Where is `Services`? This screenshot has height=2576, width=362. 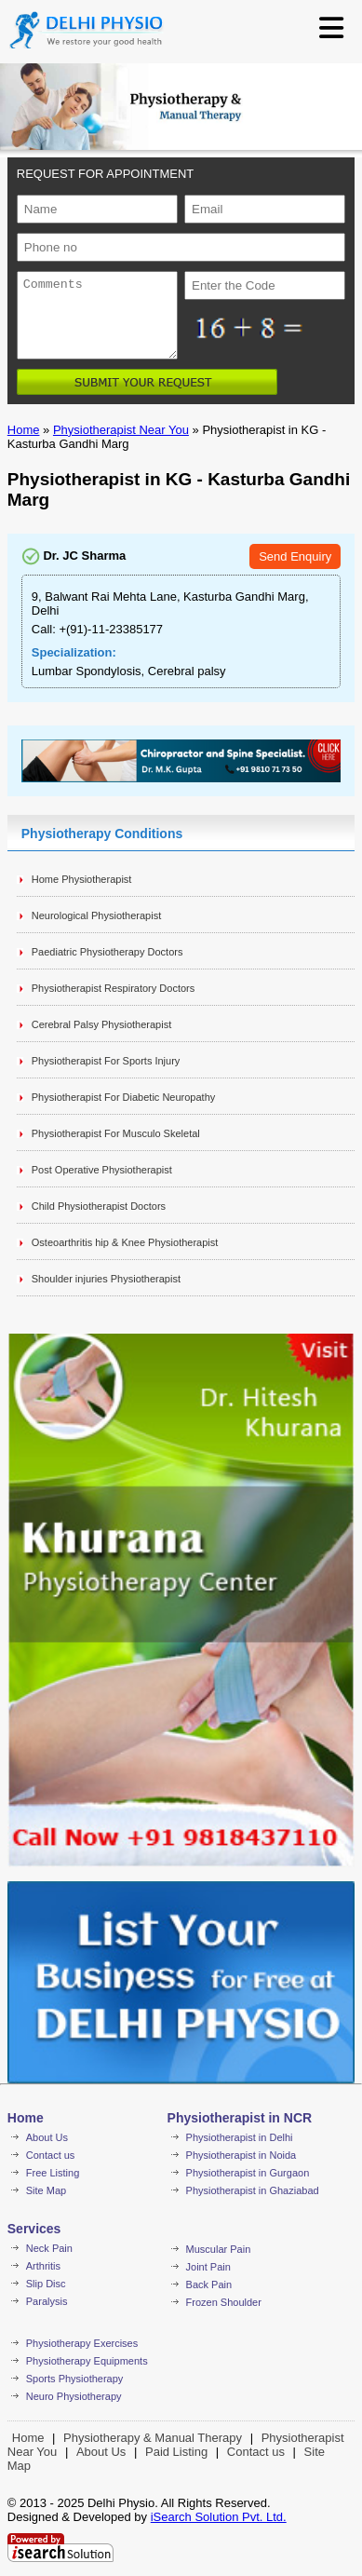 Services is located at coordinates (34, 2228).